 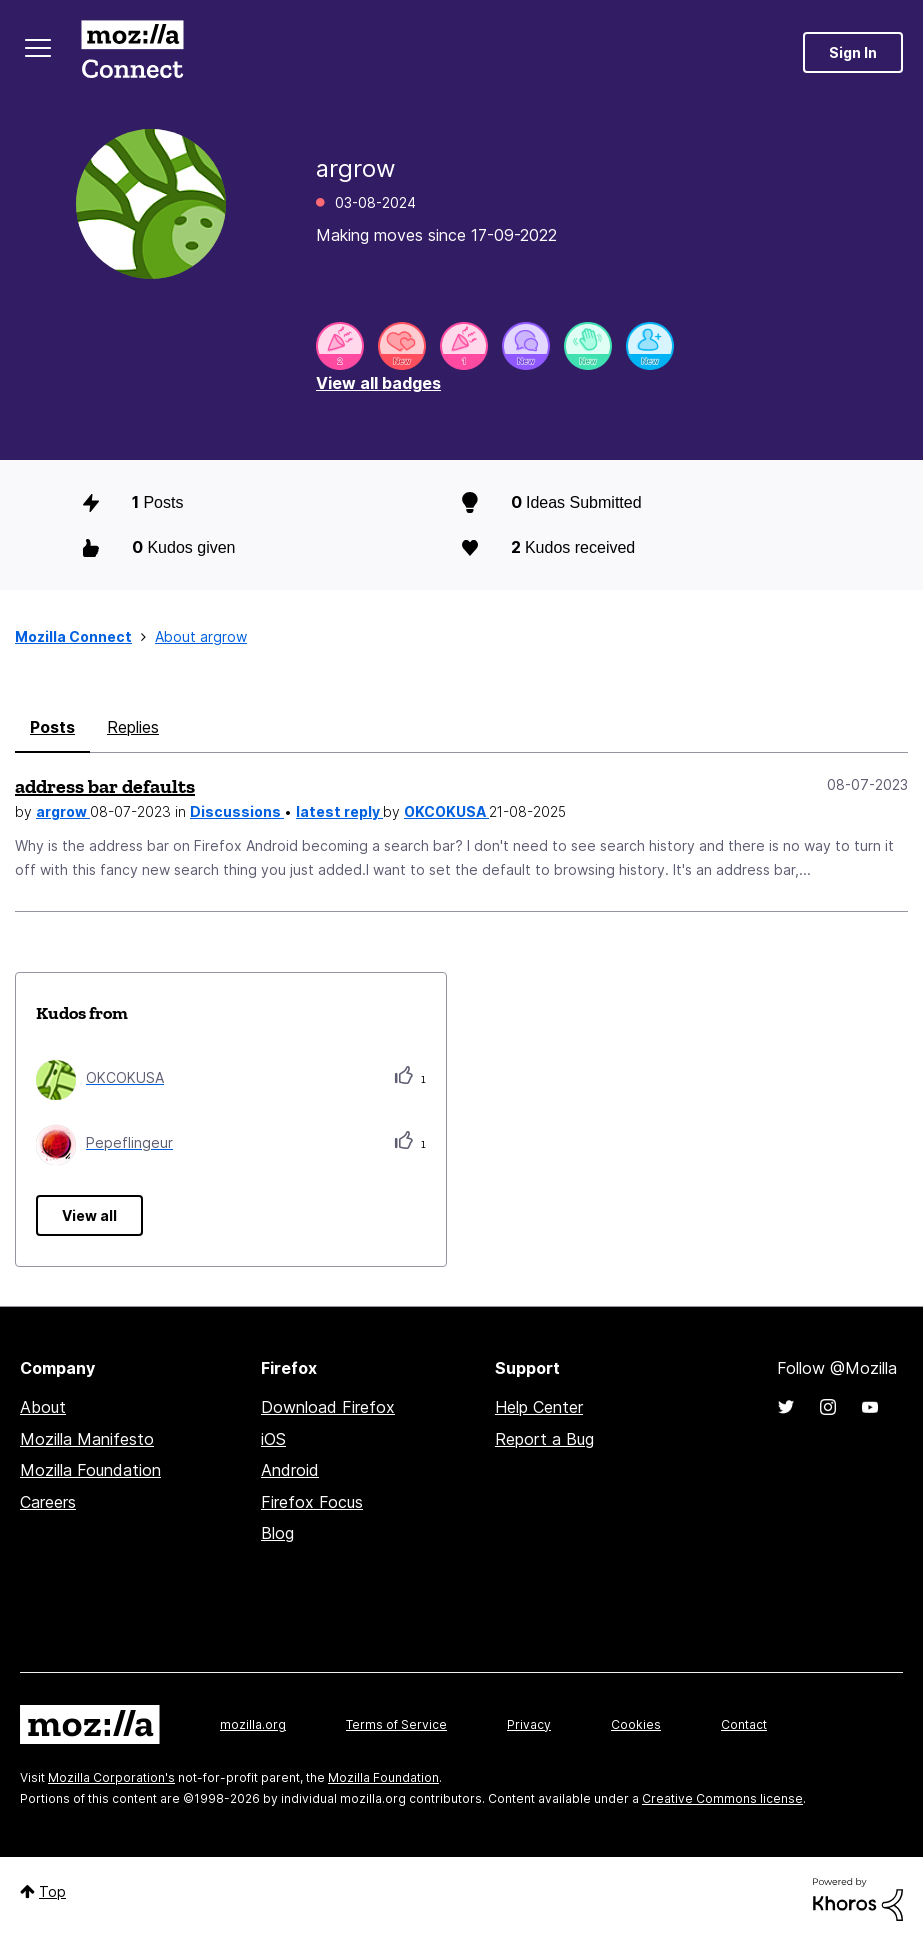 I want to click on Mozilla Connect, so click(x=132, y=52).